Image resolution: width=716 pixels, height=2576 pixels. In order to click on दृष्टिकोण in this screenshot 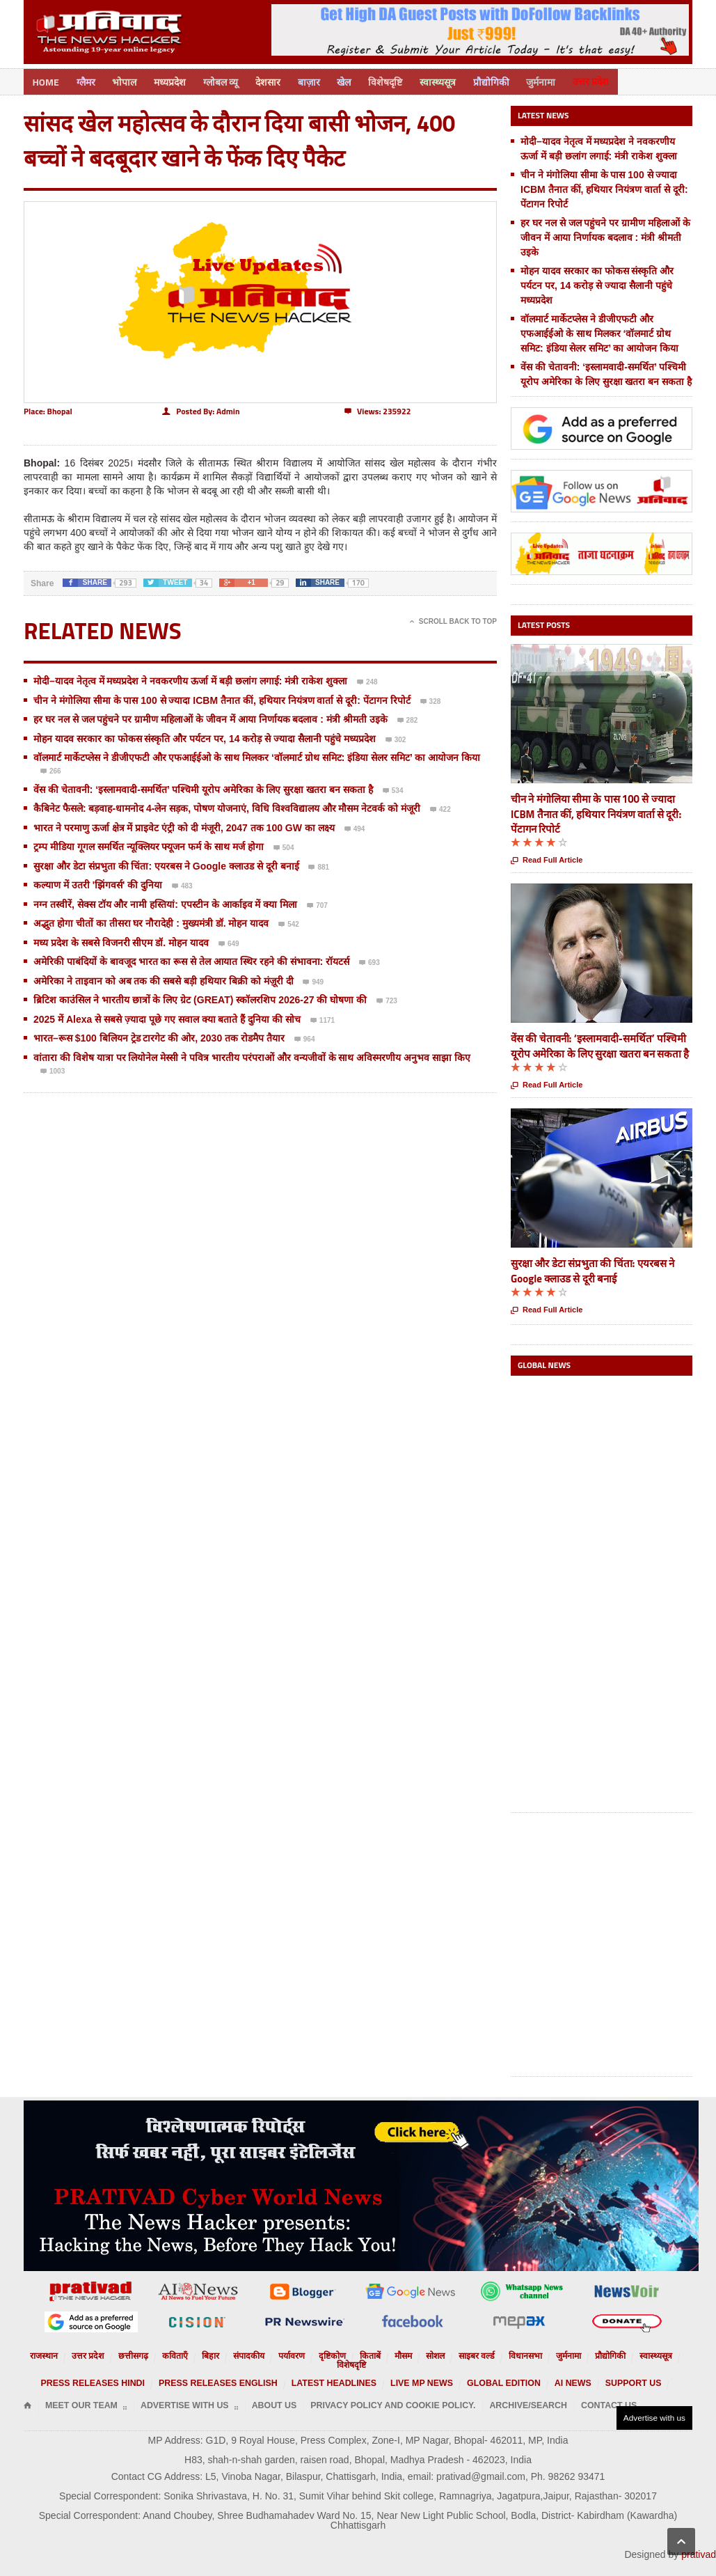, I will do `click(312, 2353)`.